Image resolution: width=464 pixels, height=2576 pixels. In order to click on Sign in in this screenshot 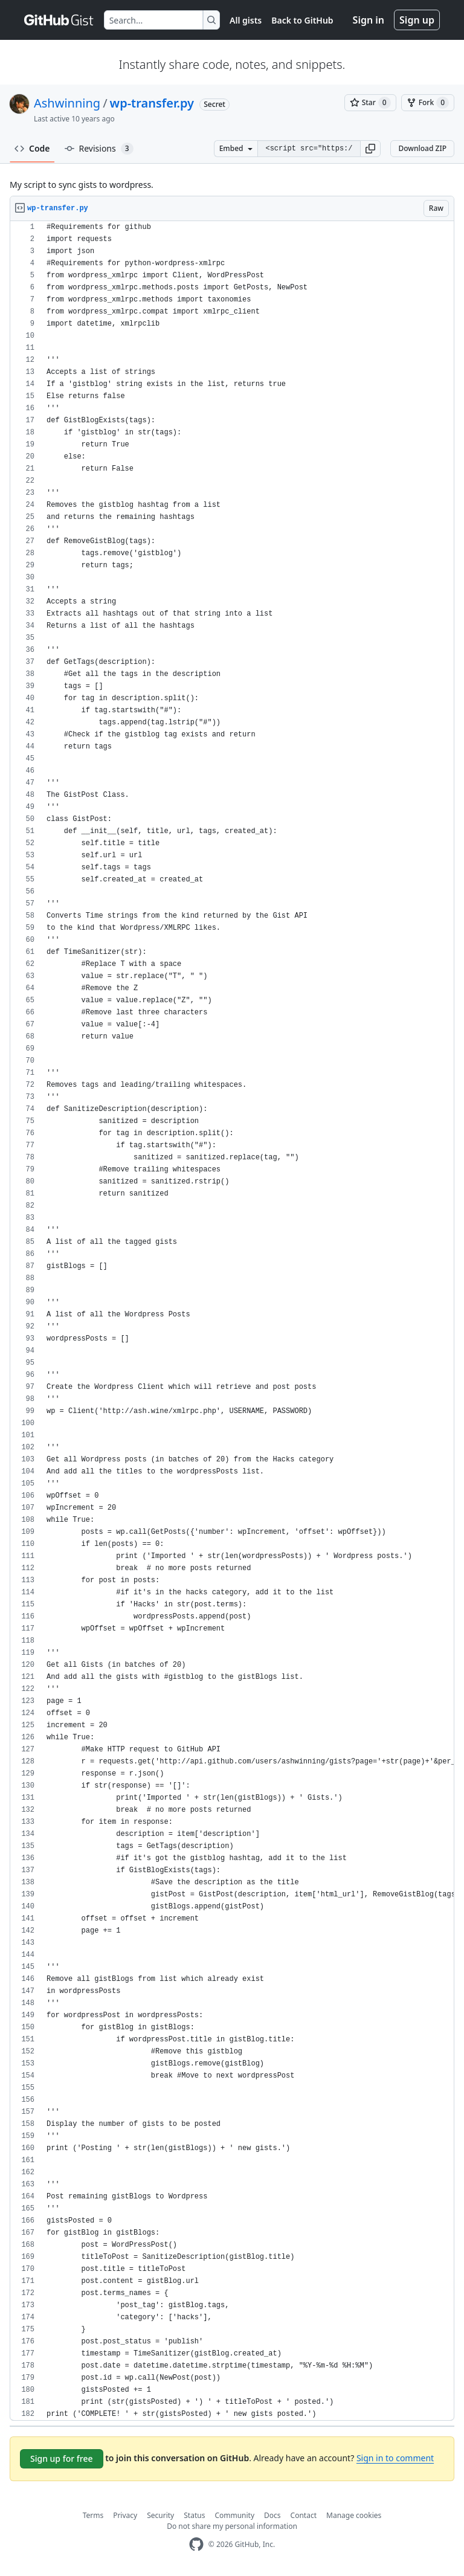, I will do `click(368, 20)`.